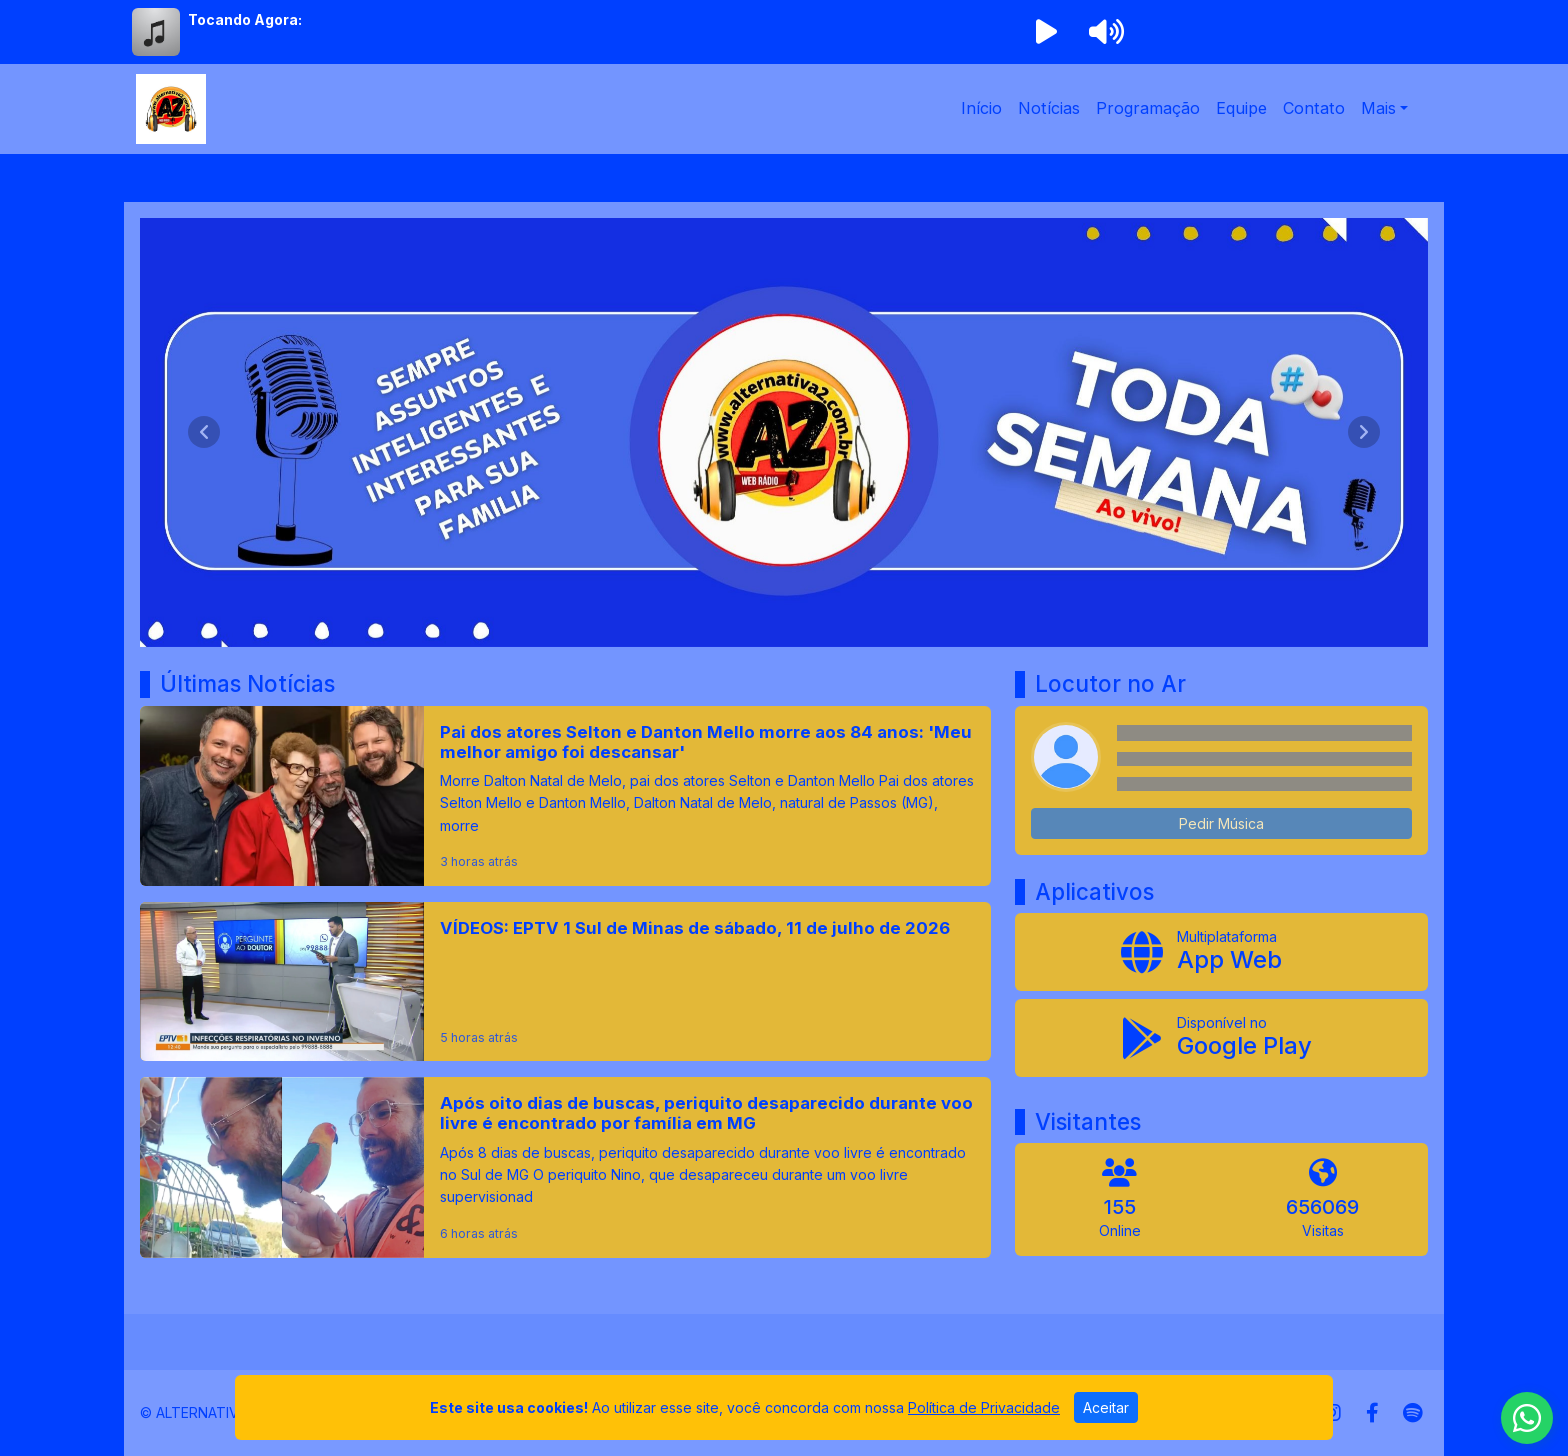  I want to click on [Disponível no Google Play], so click(1221, 1038).